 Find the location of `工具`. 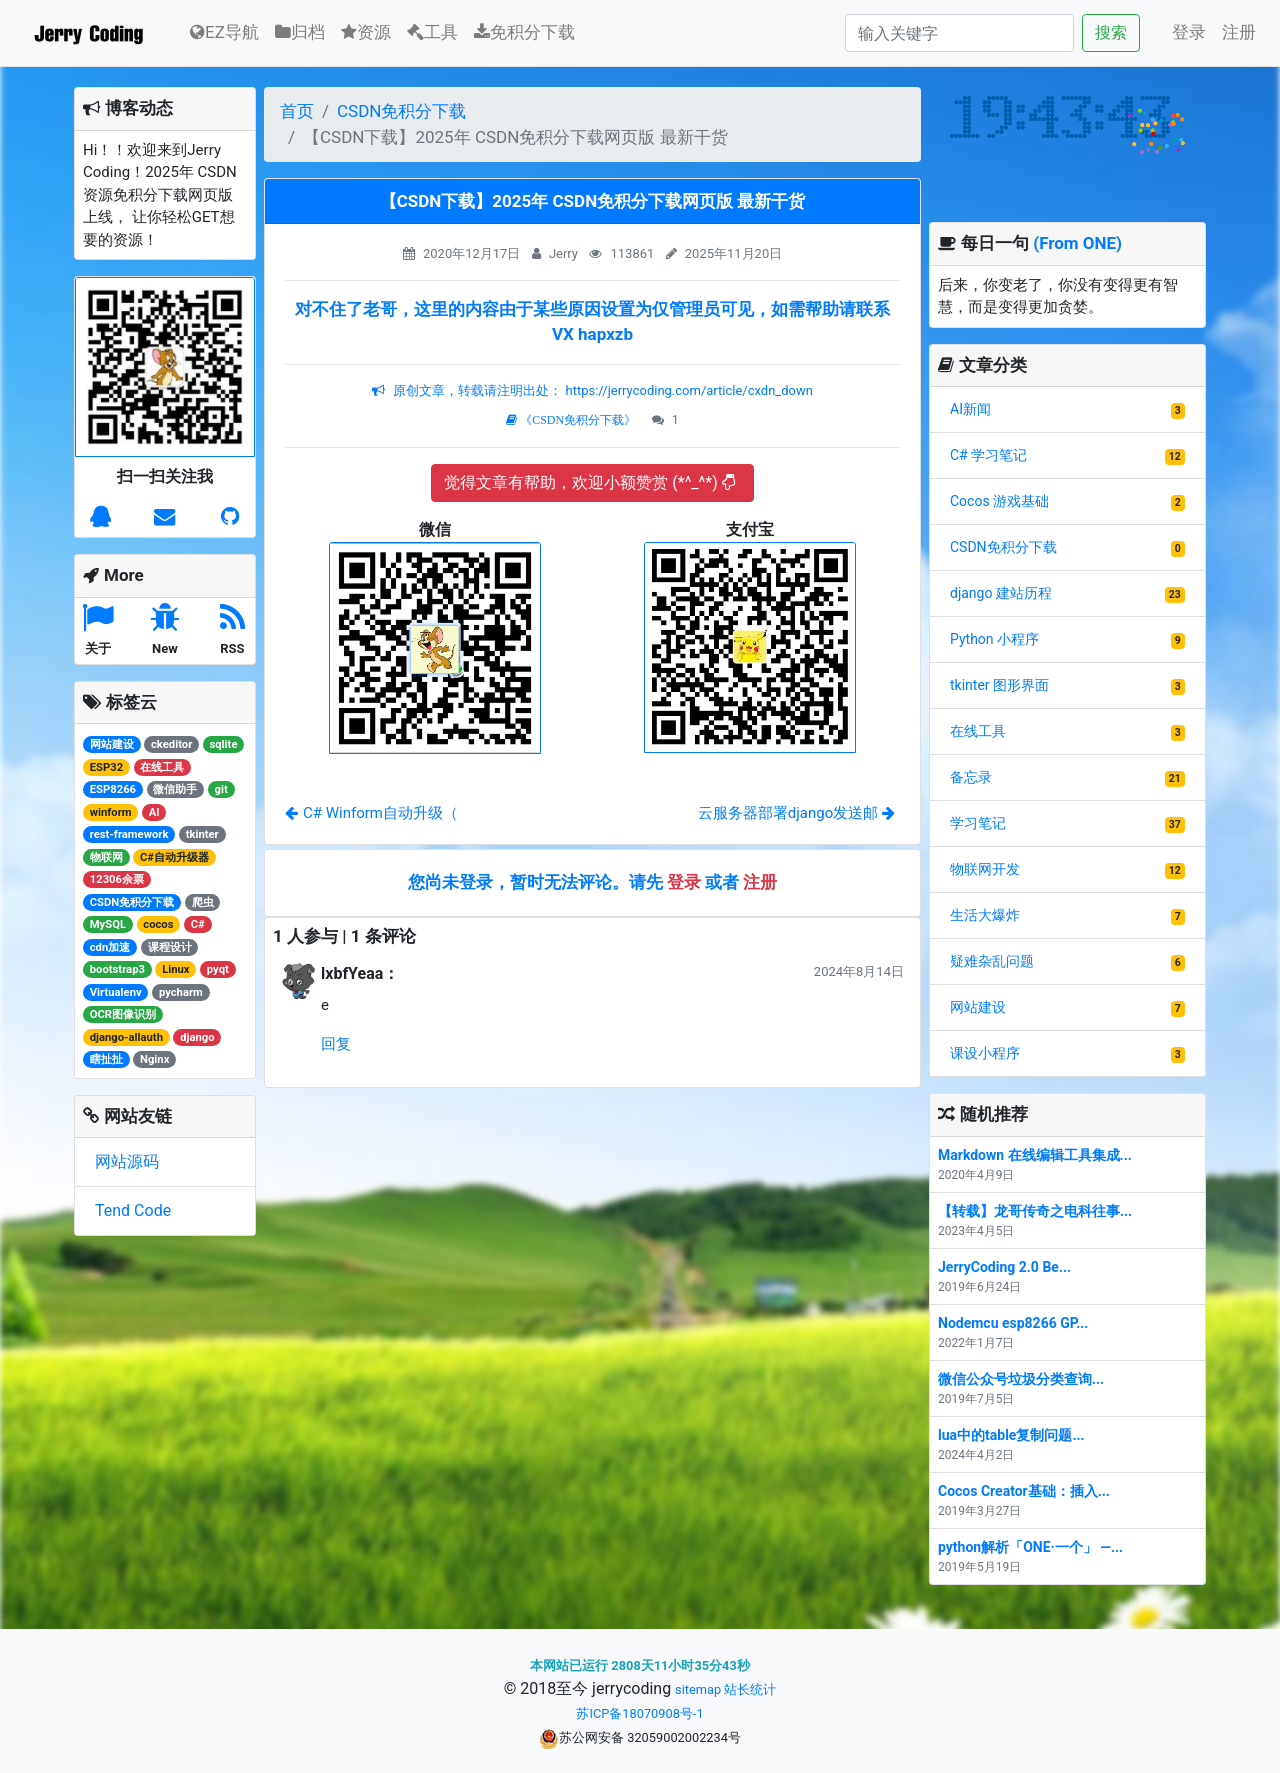

工具 is located at coordinates (432, 32).